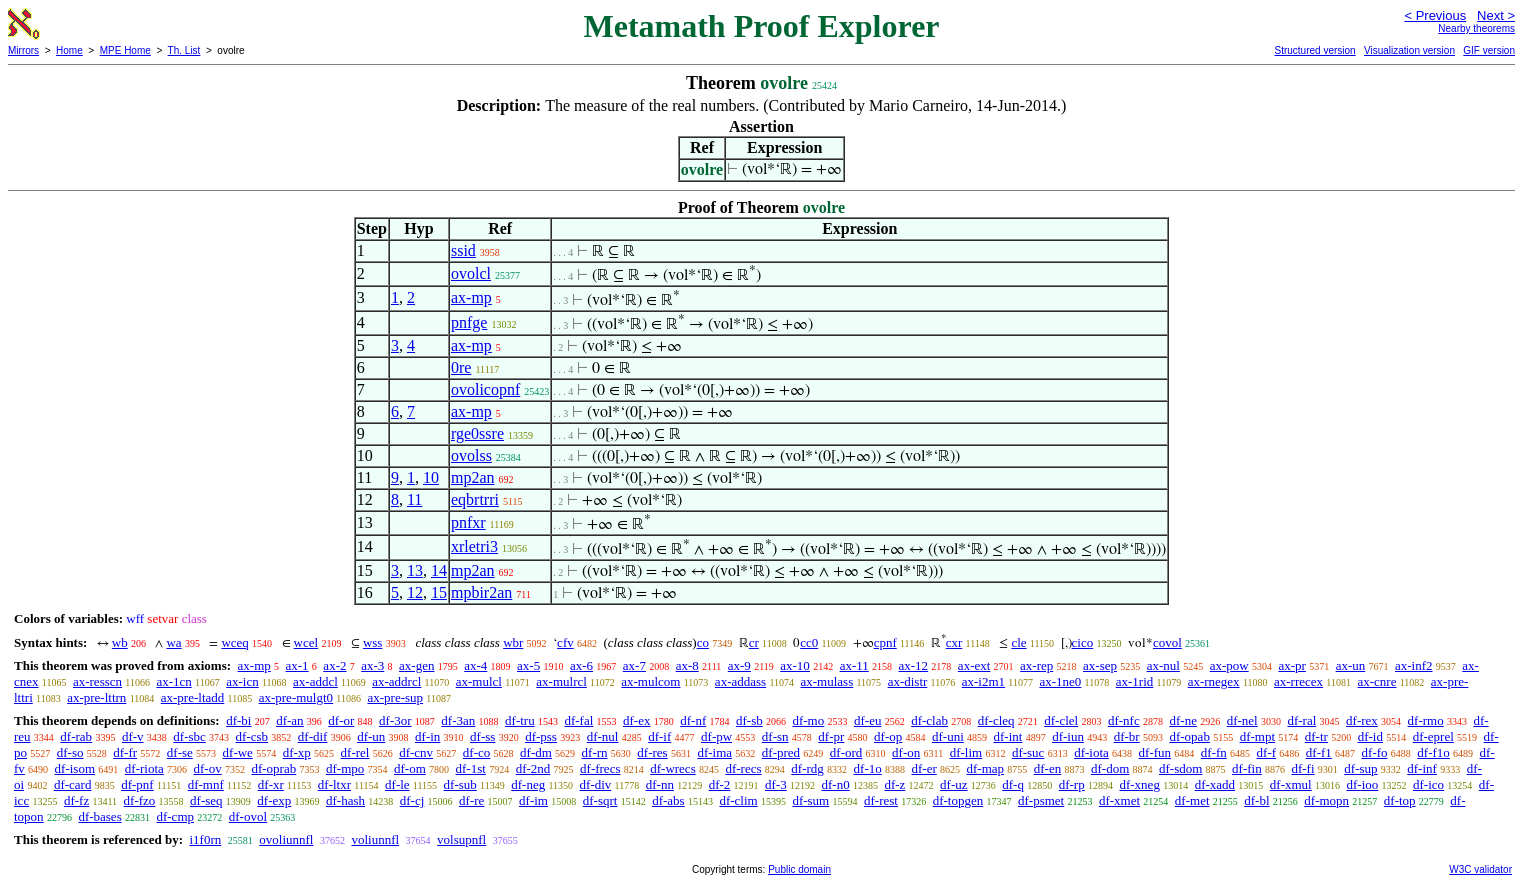 The image size is (1523, 886). I want to click on df-1o, so click(868, 768).